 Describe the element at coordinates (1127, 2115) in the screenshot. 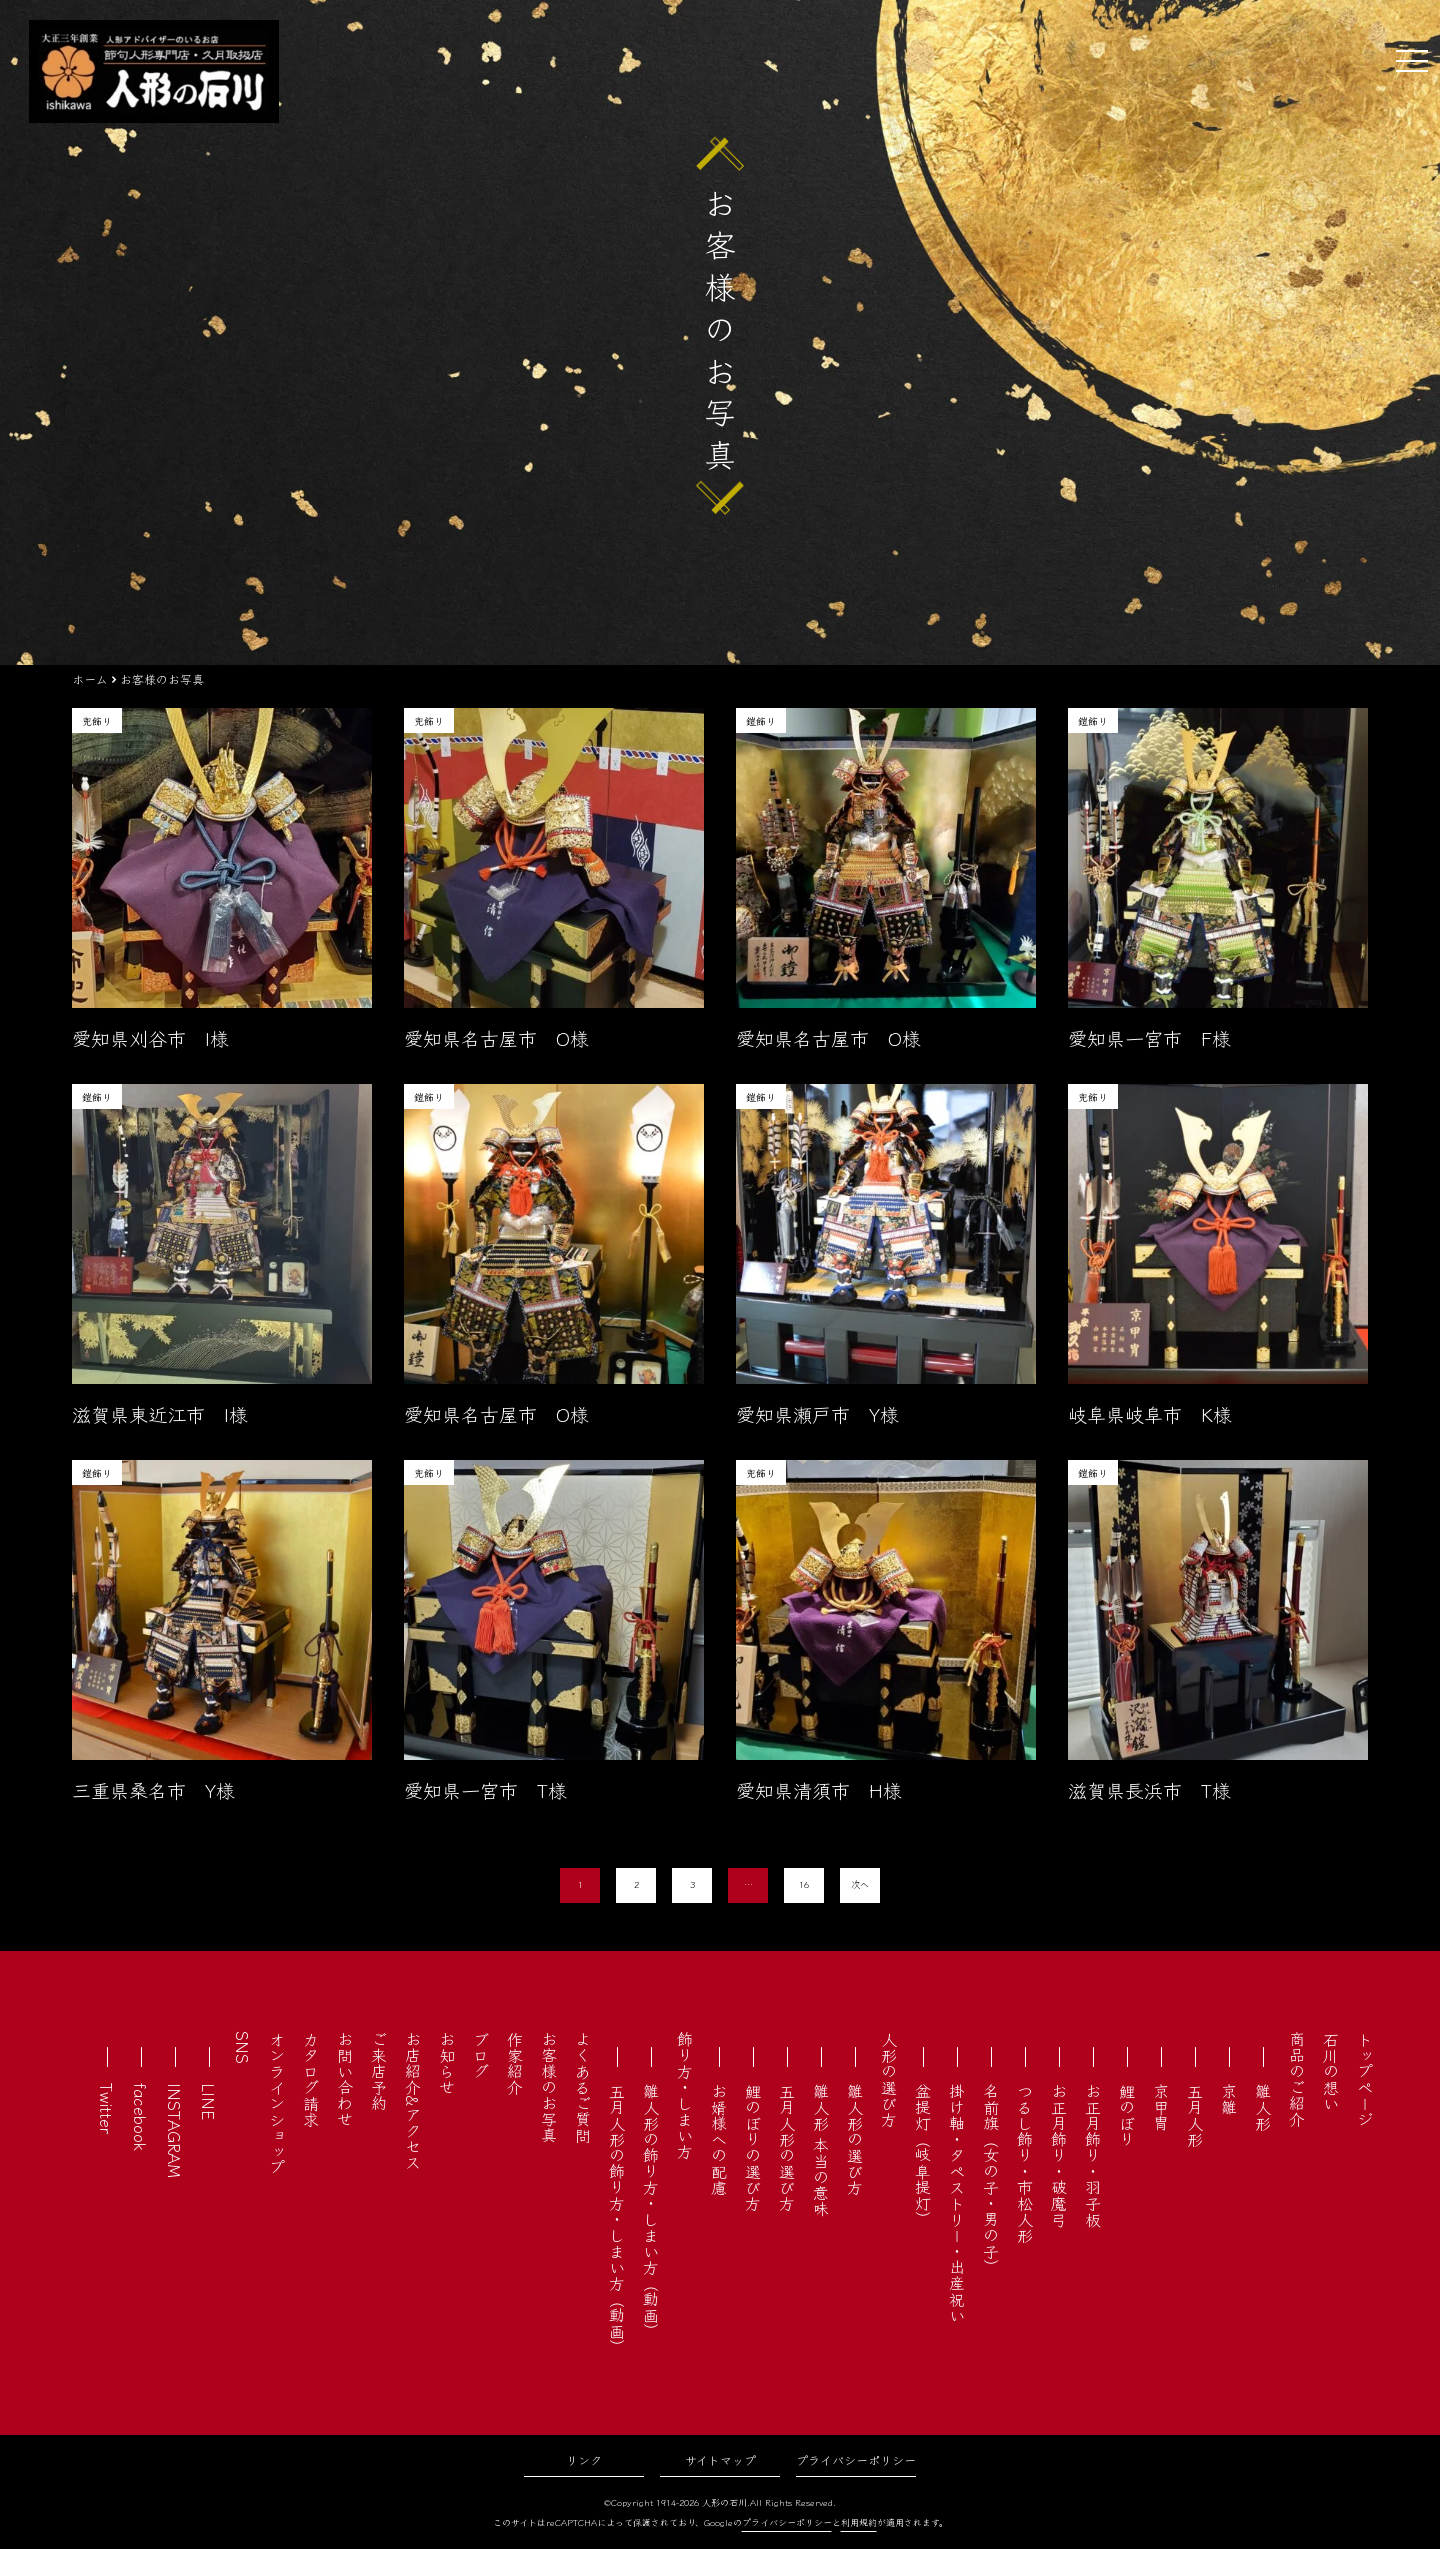

I see `鯉のぼり` at that location.